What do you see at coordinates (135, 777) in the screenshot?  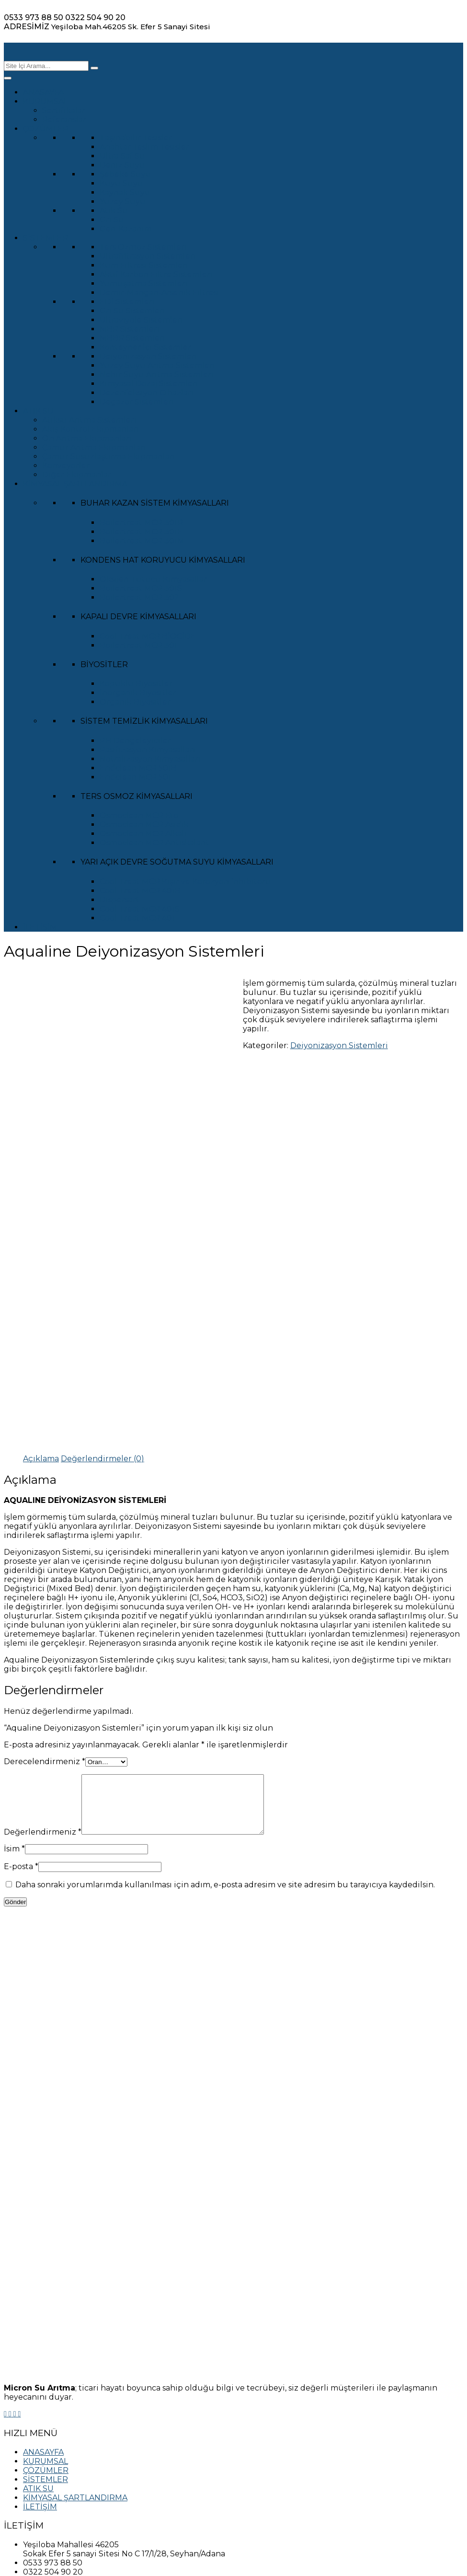 I see `Endclean MCR 501` at bounding box center [135, 777].